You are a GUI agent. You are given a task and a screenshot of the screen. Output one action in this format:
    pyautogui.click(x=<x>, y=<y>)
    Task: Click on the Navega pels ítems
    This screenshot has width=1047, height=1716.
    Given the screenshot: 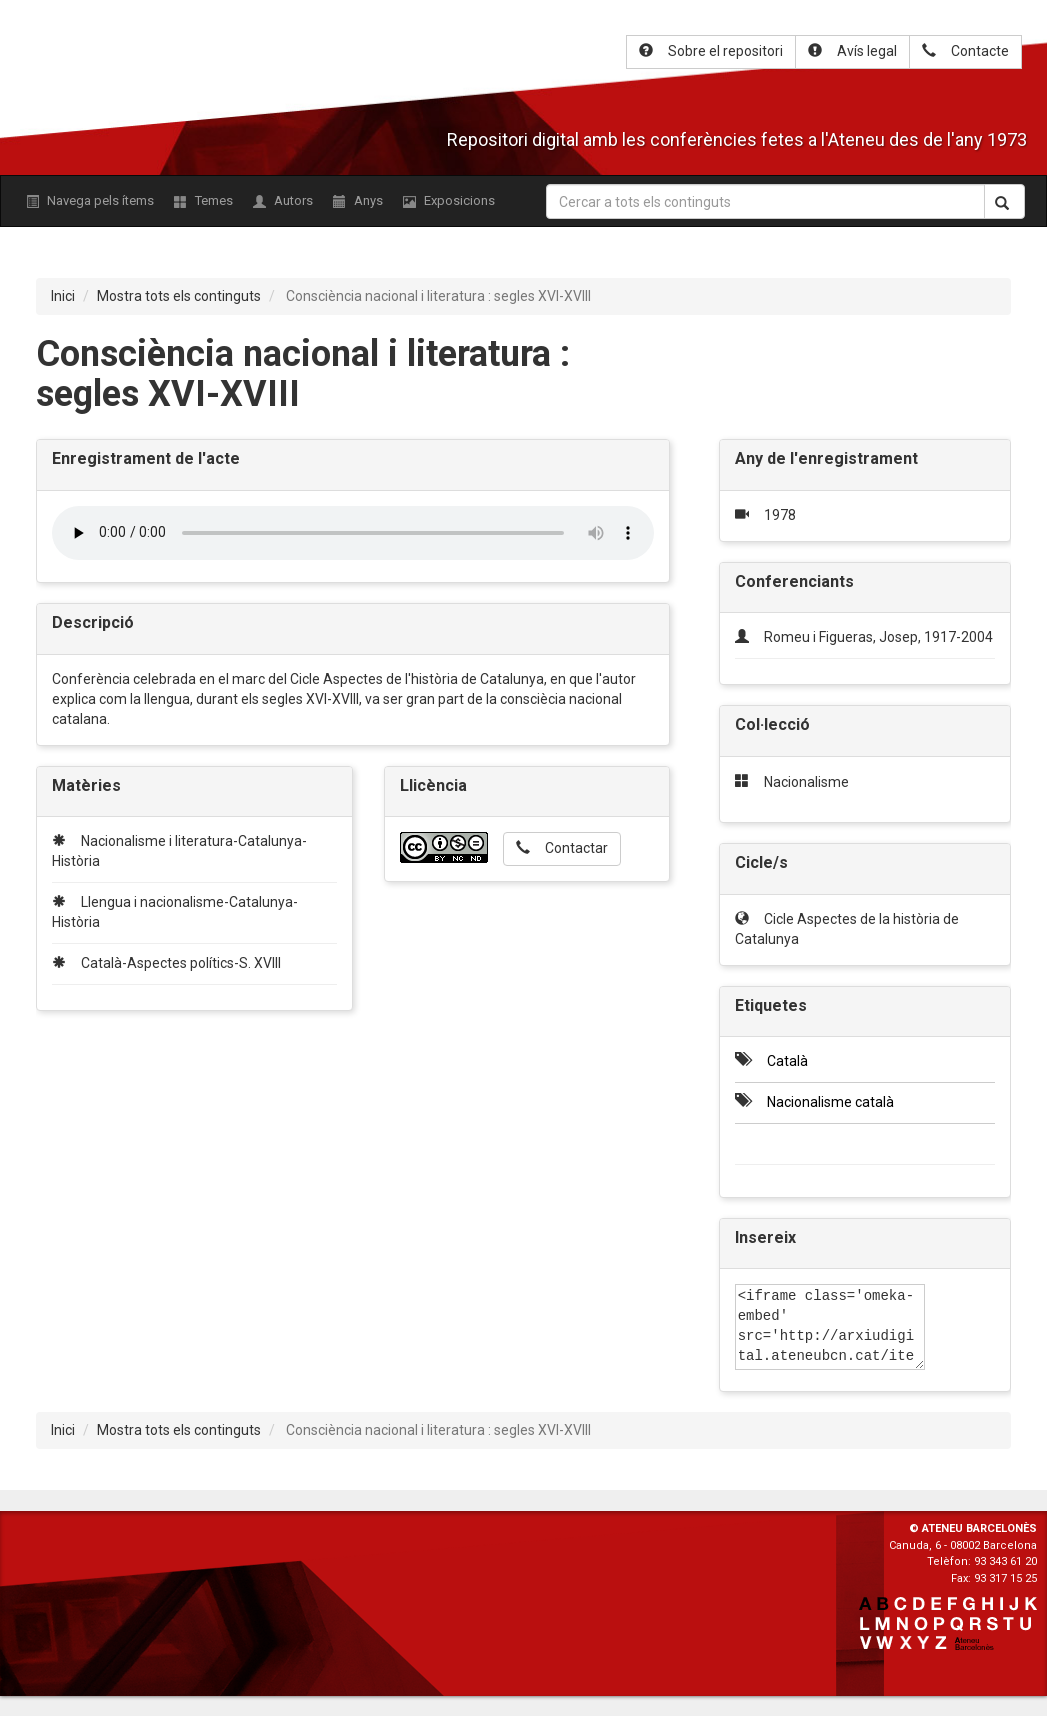 What is the action you would take?
    pyautogui.click(x=90, y=200)
    